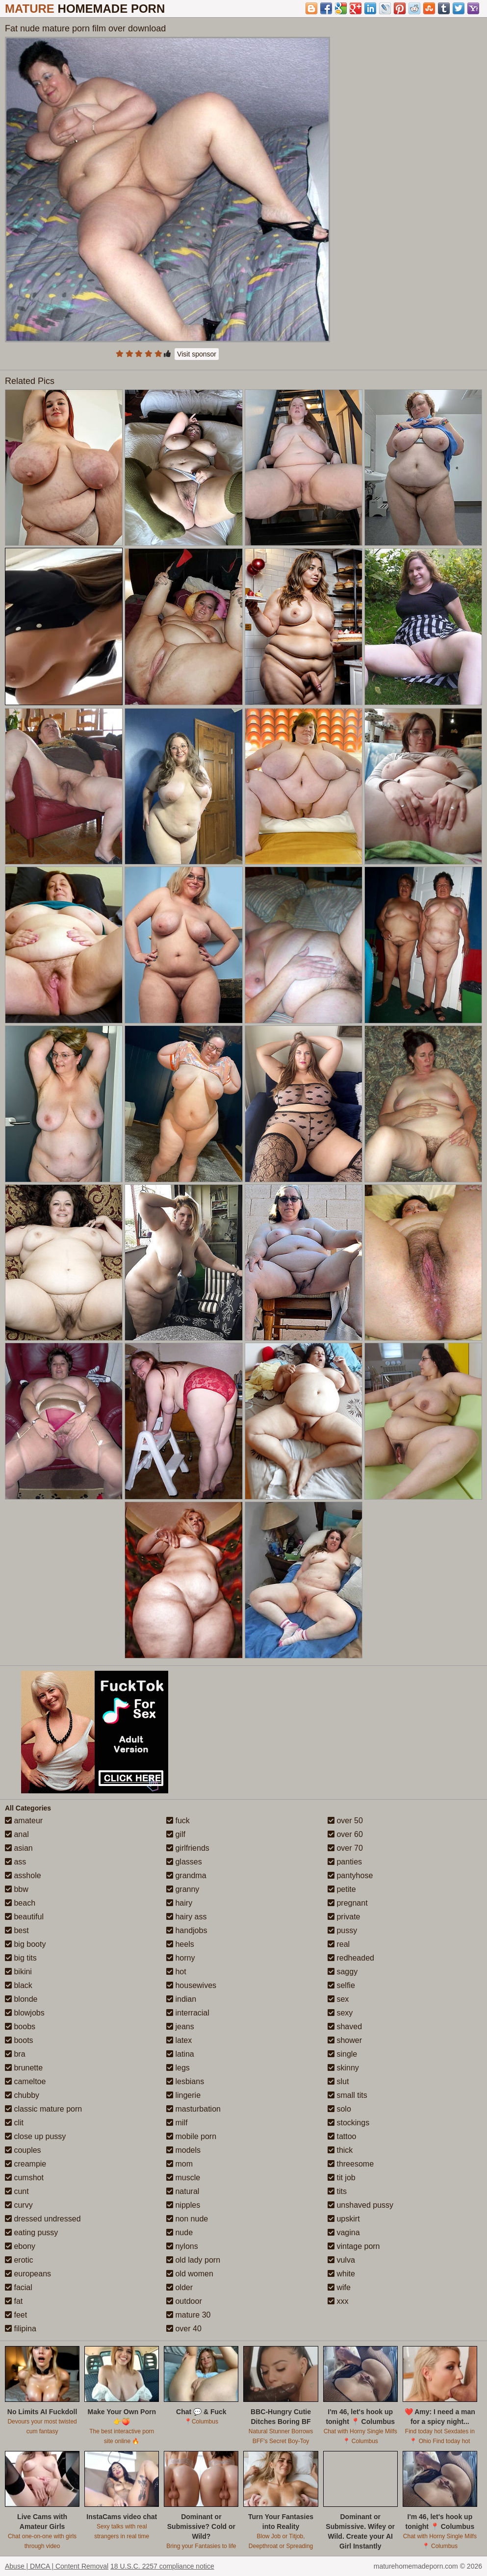 The height and width of the screenshot is (2576, 487). What do you see at coordinates (18, 2287) in the screenshot?
I see `facial` at bounding box center [18, 2287].